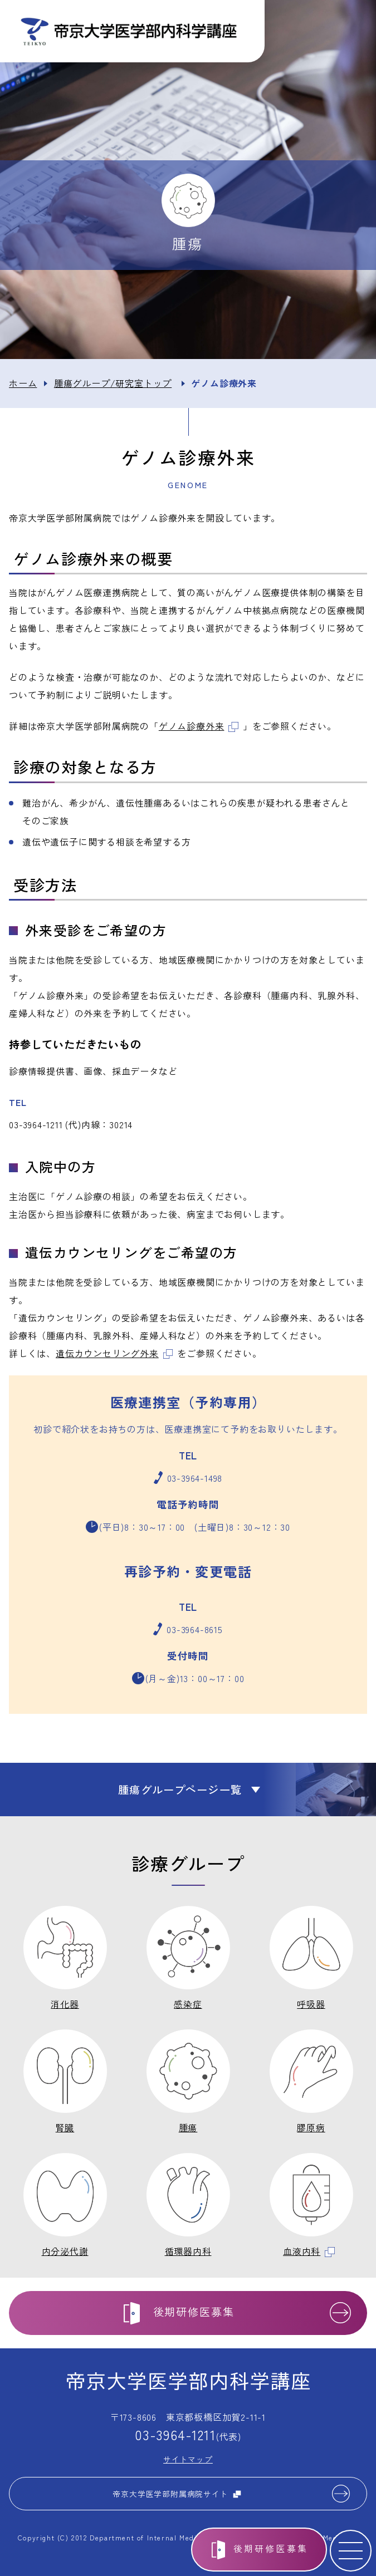 This screenshot has height=2576, width=376. I want to click on 遺伝カウンセリング外来, so click(114, 1353).